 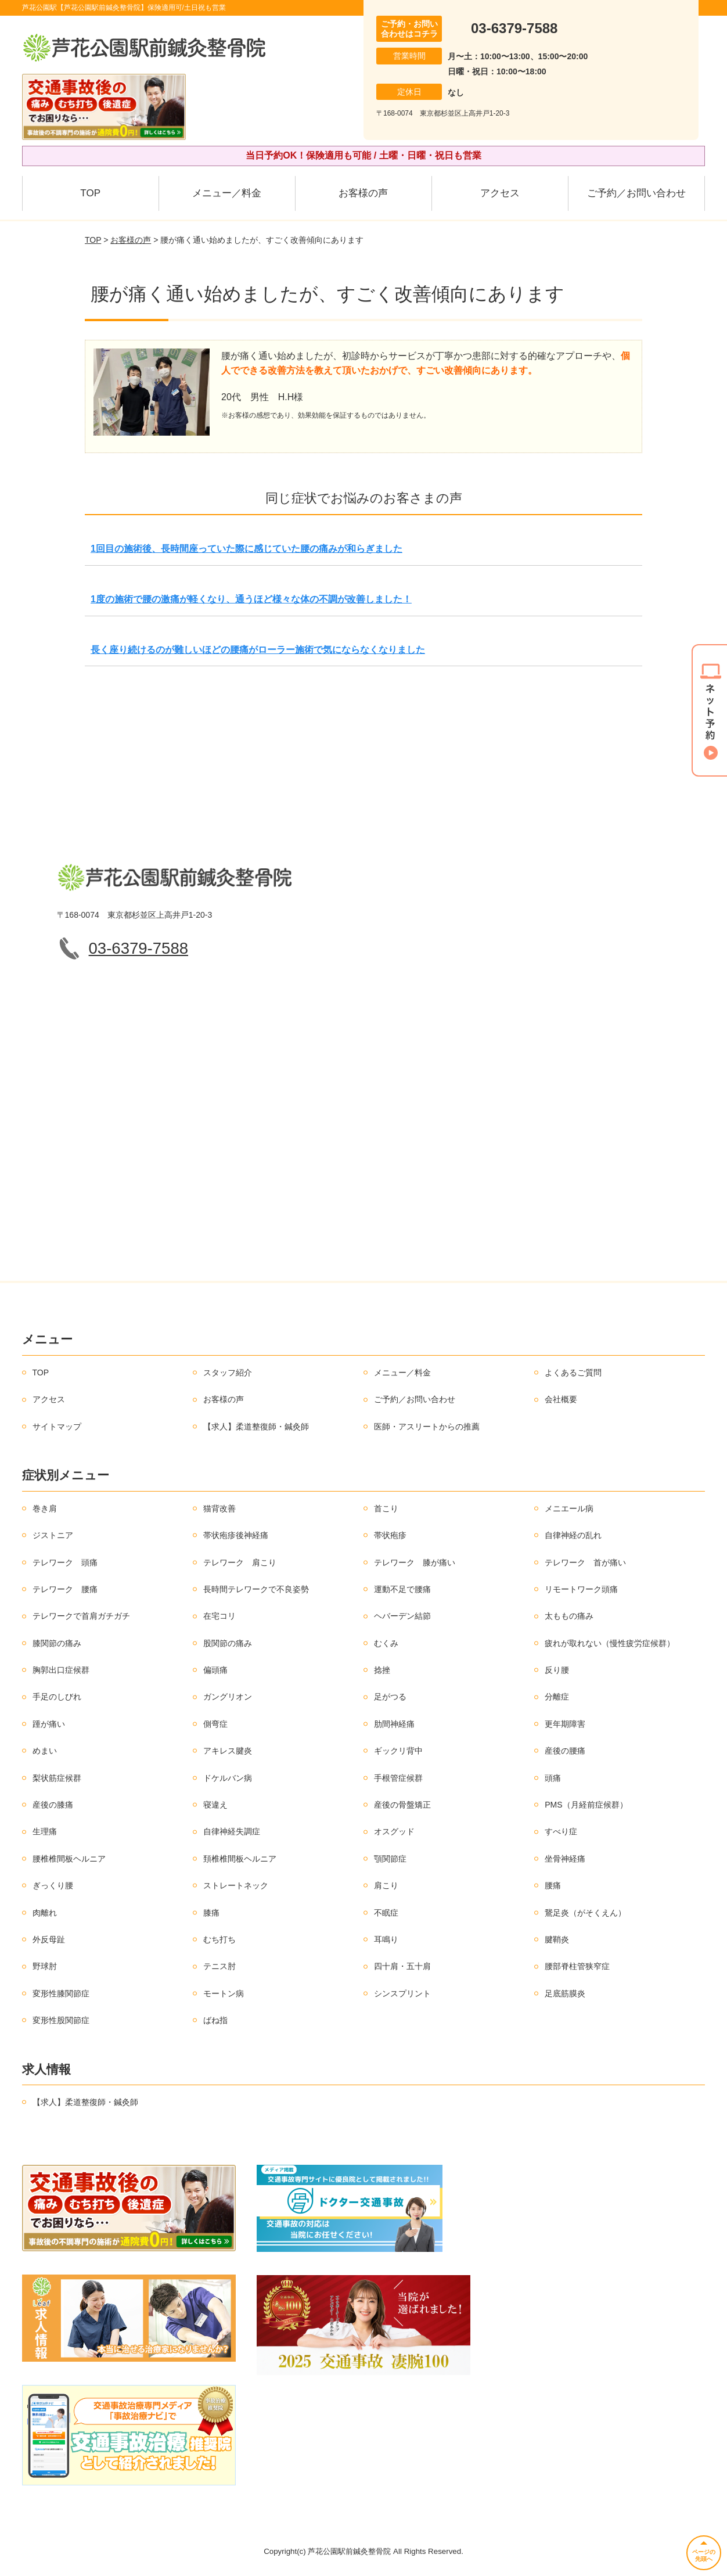 What do you see at coordinates (569, 1508) in the screenshot?
I see `メニエール病` at bounding box center [569, 1508].